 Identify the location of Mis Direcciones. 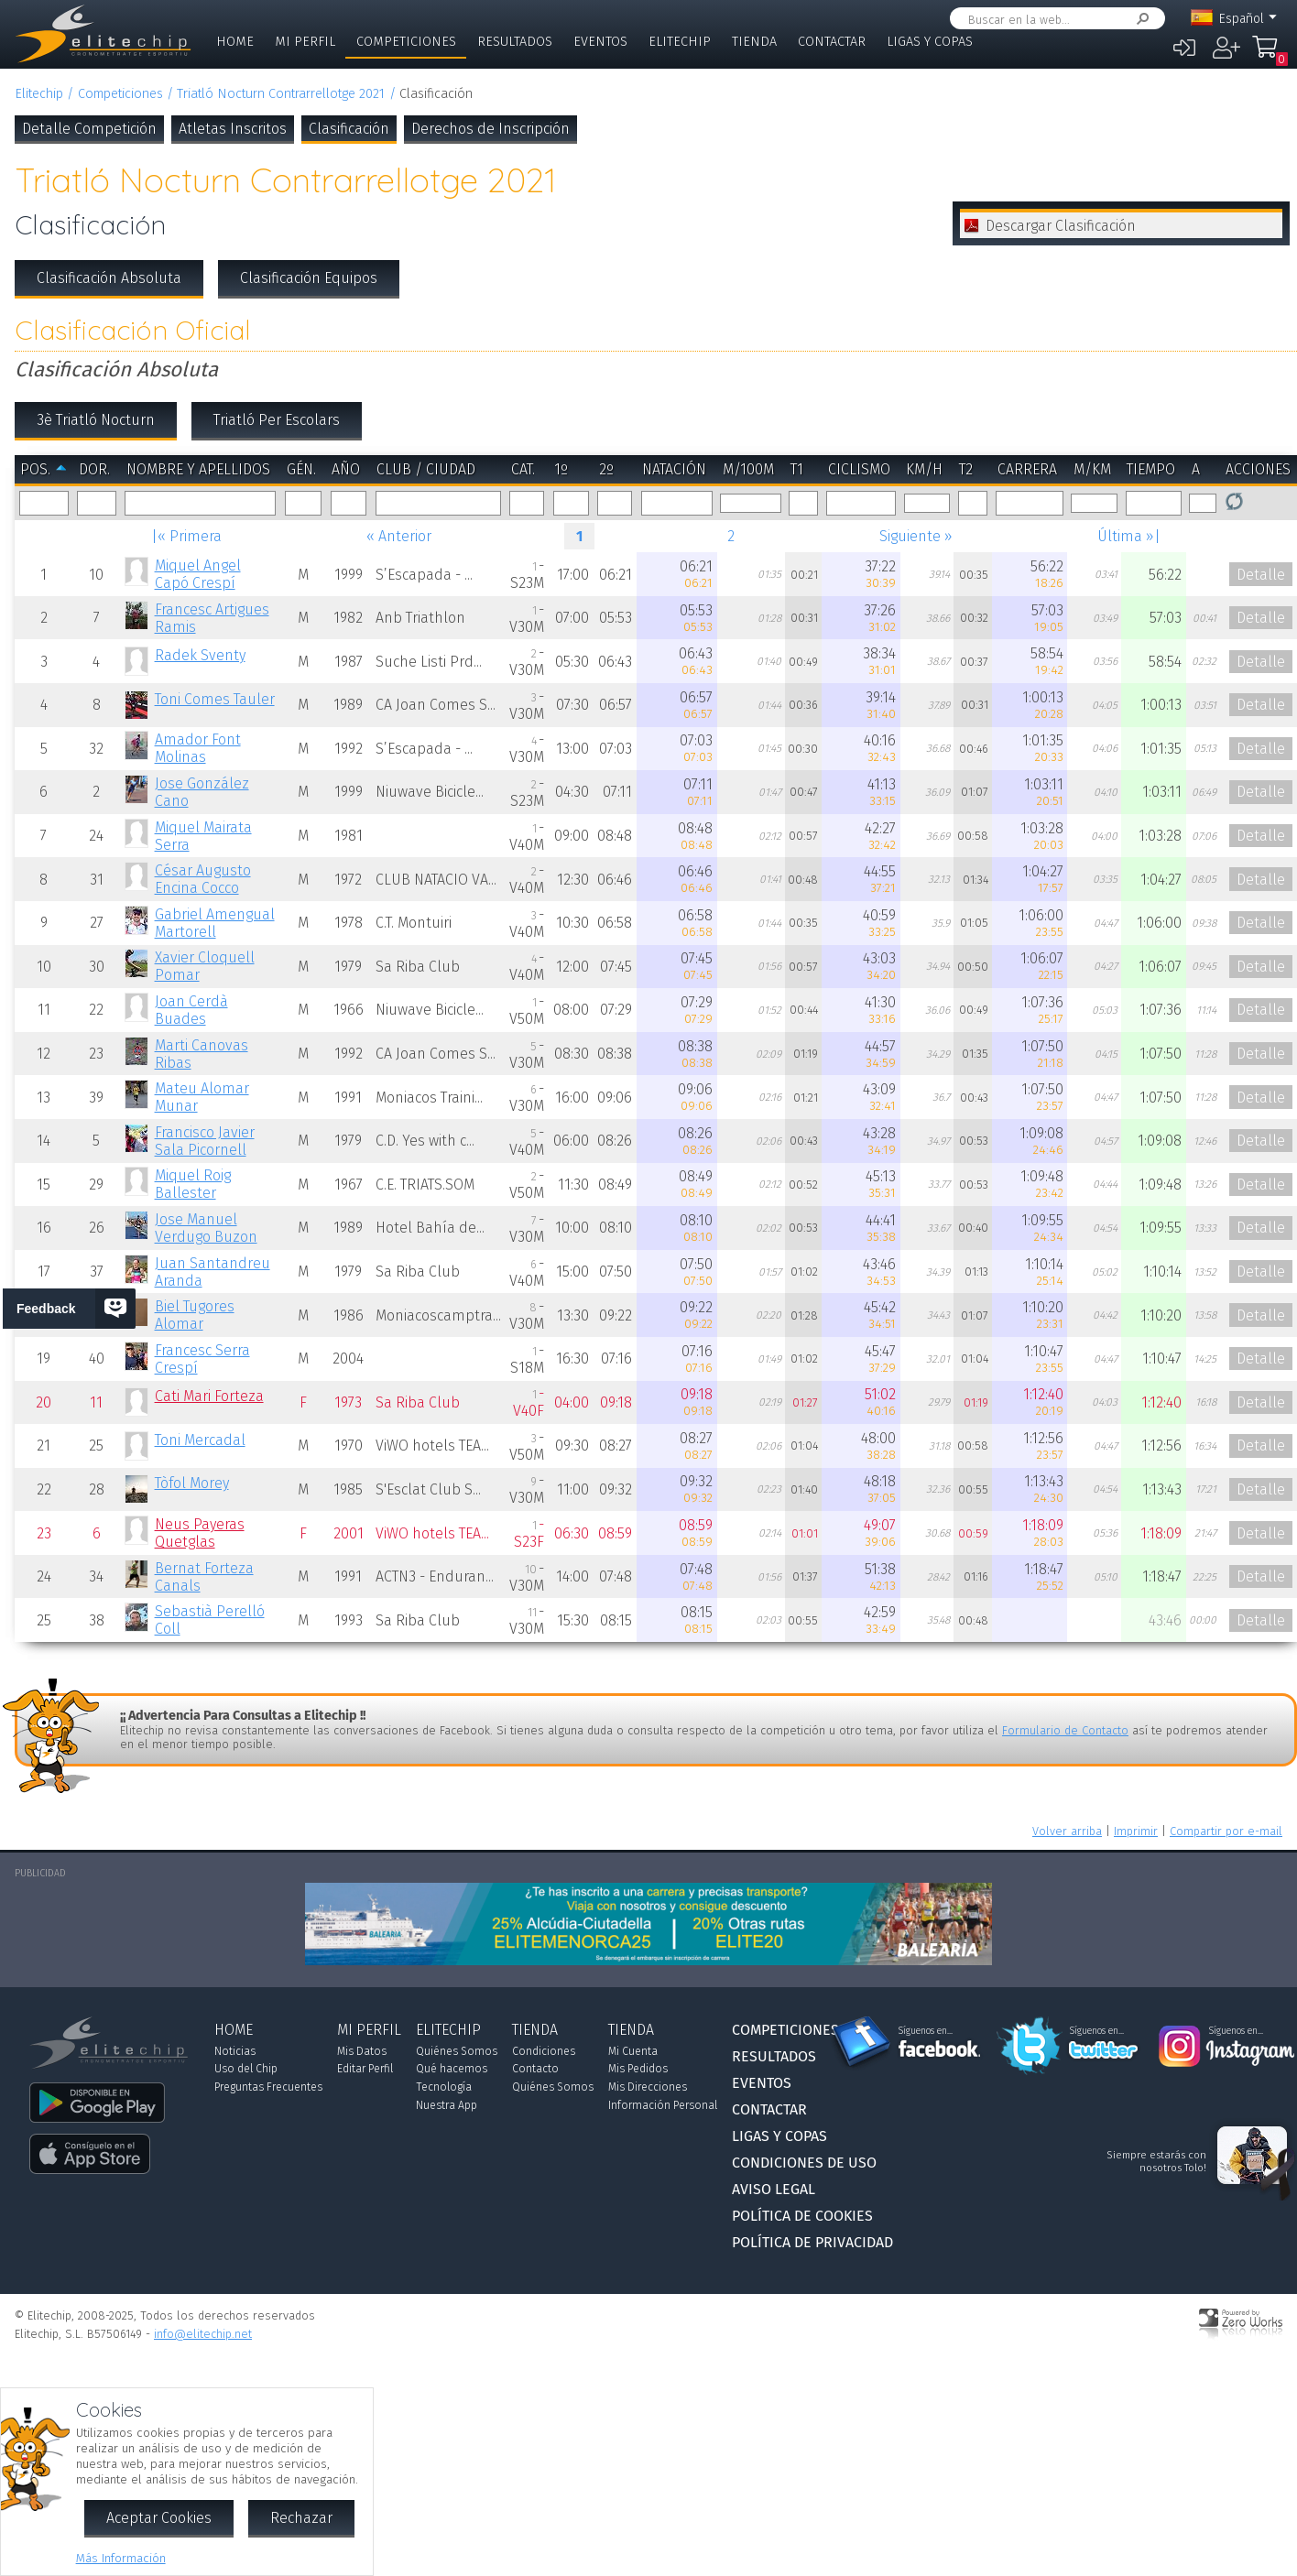
(647, 2087).